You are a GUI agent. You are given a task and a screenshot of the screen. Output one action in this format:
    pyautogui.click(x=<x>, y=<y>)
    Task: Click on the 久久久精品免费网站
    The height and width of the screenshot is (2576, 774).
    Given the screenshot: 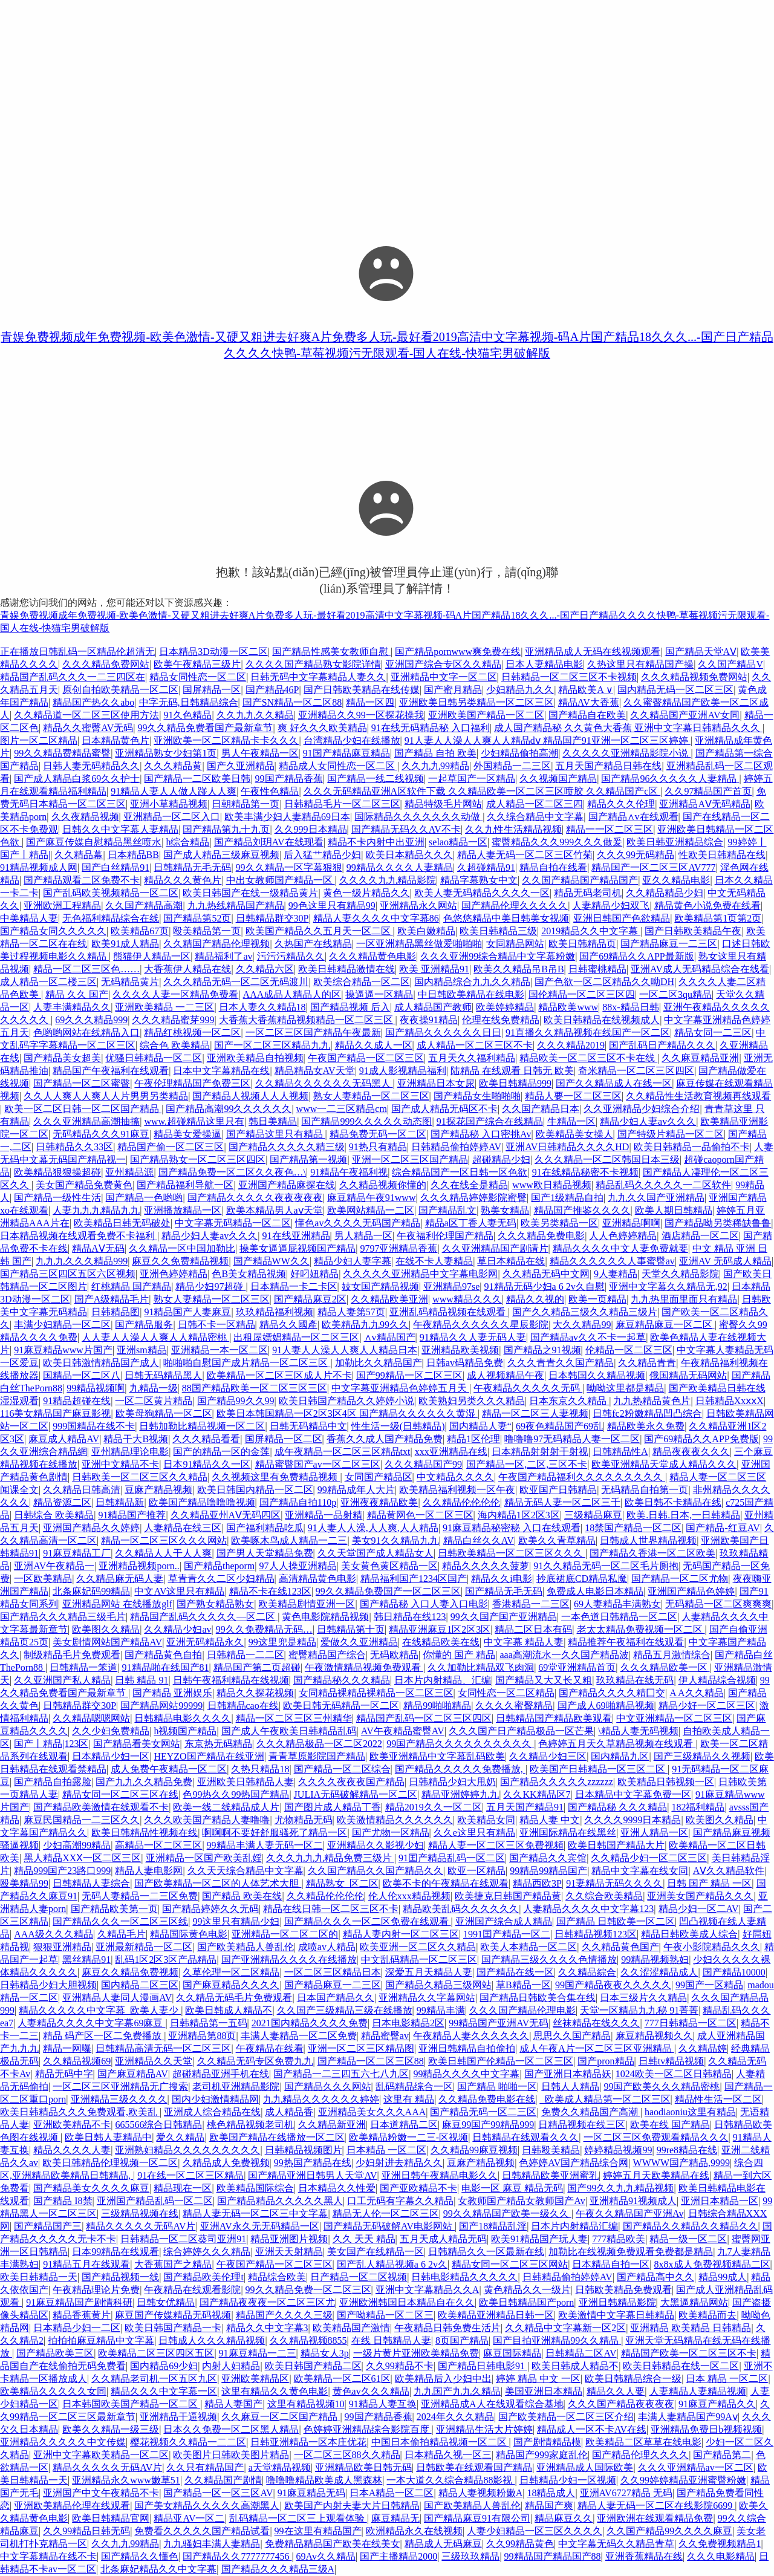 What is the action you would take?
    pyautogui.click(x=105, y=664)
    